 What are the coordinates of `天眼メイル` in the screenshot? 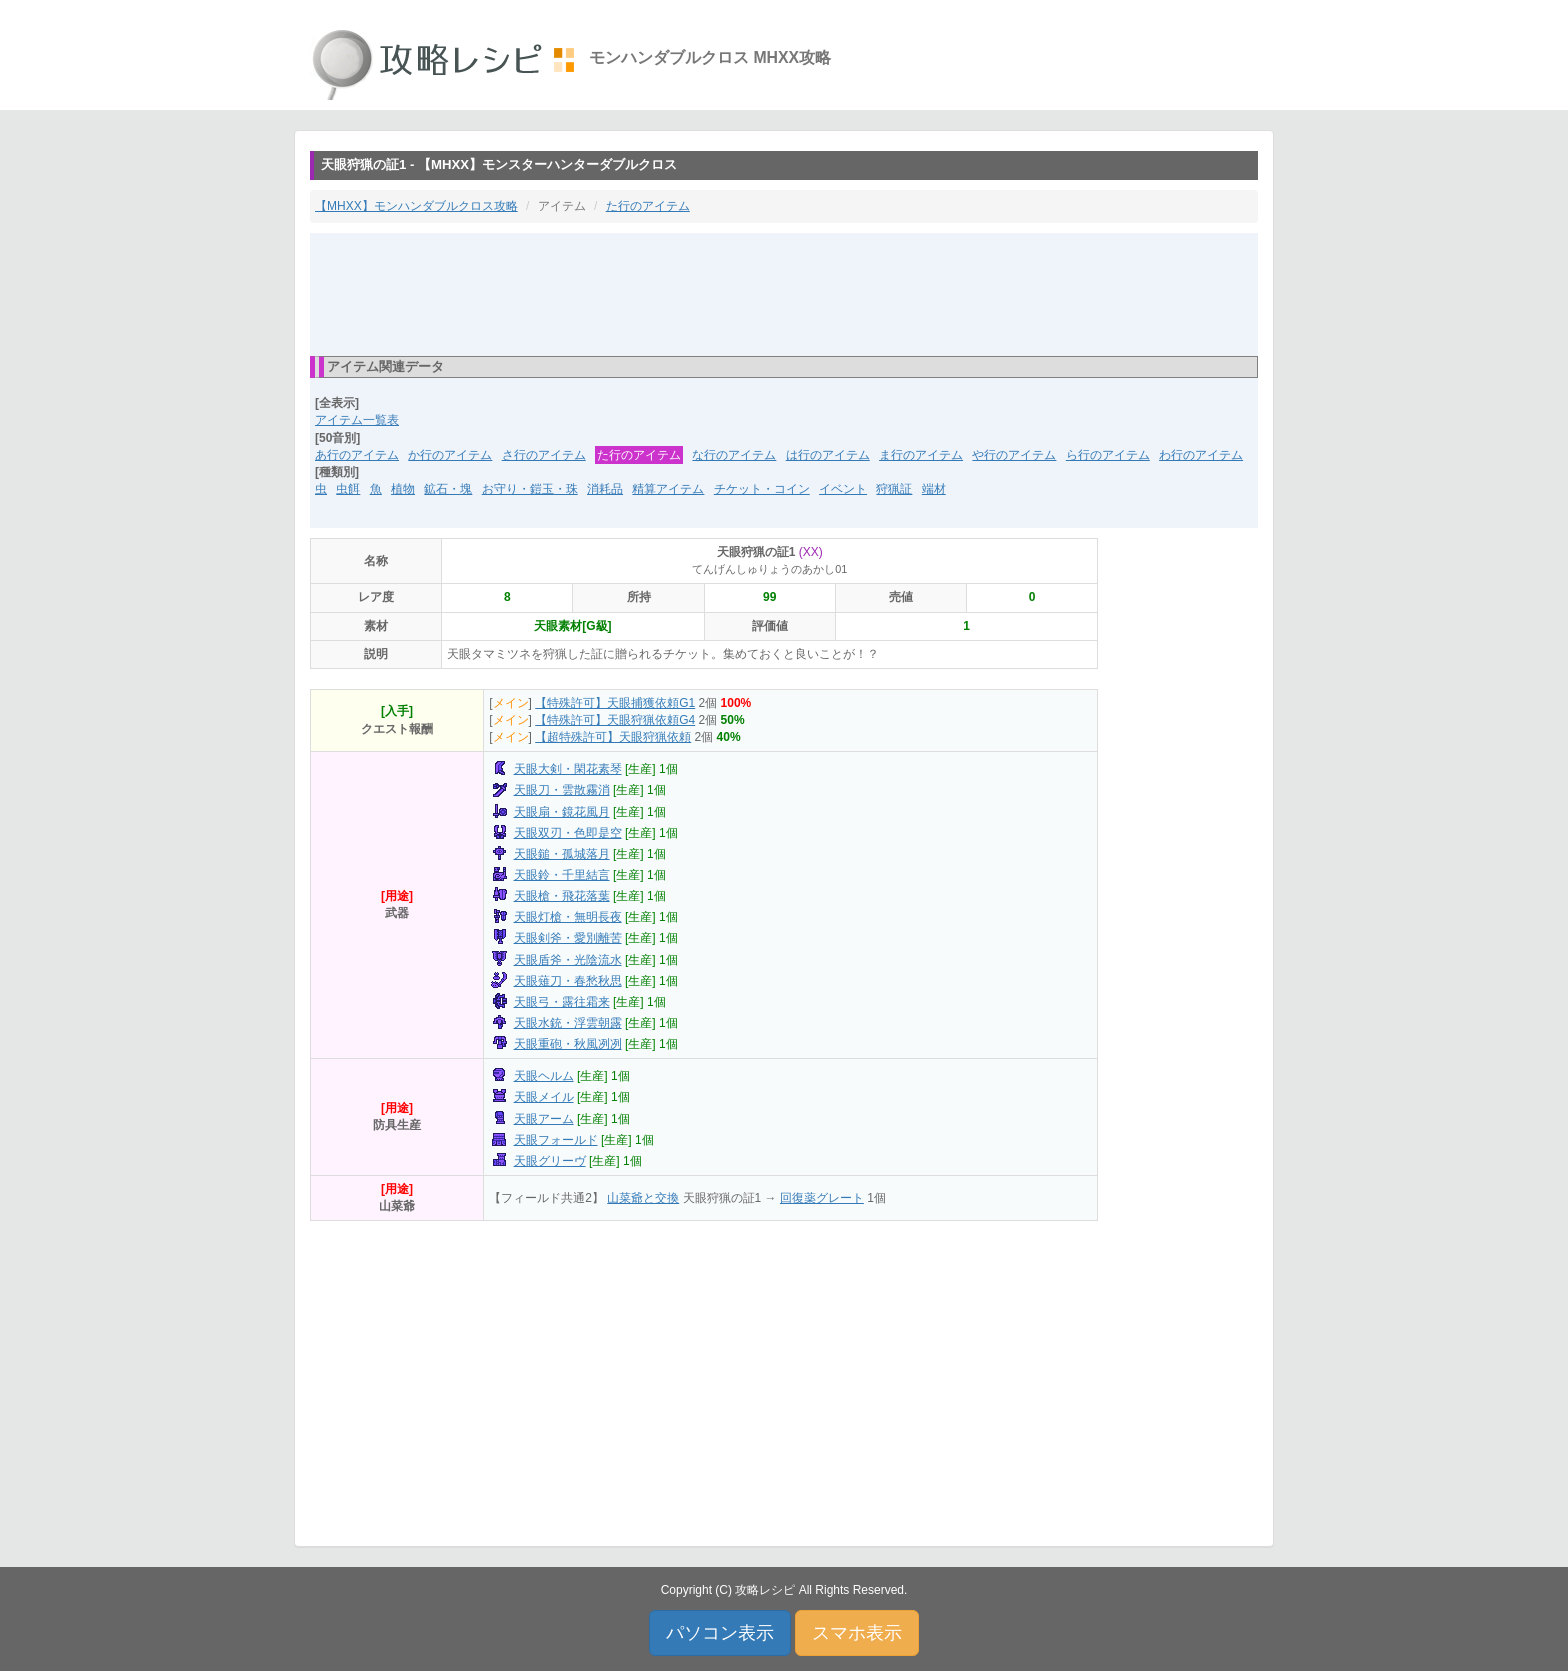 It's located at (544, 1097).